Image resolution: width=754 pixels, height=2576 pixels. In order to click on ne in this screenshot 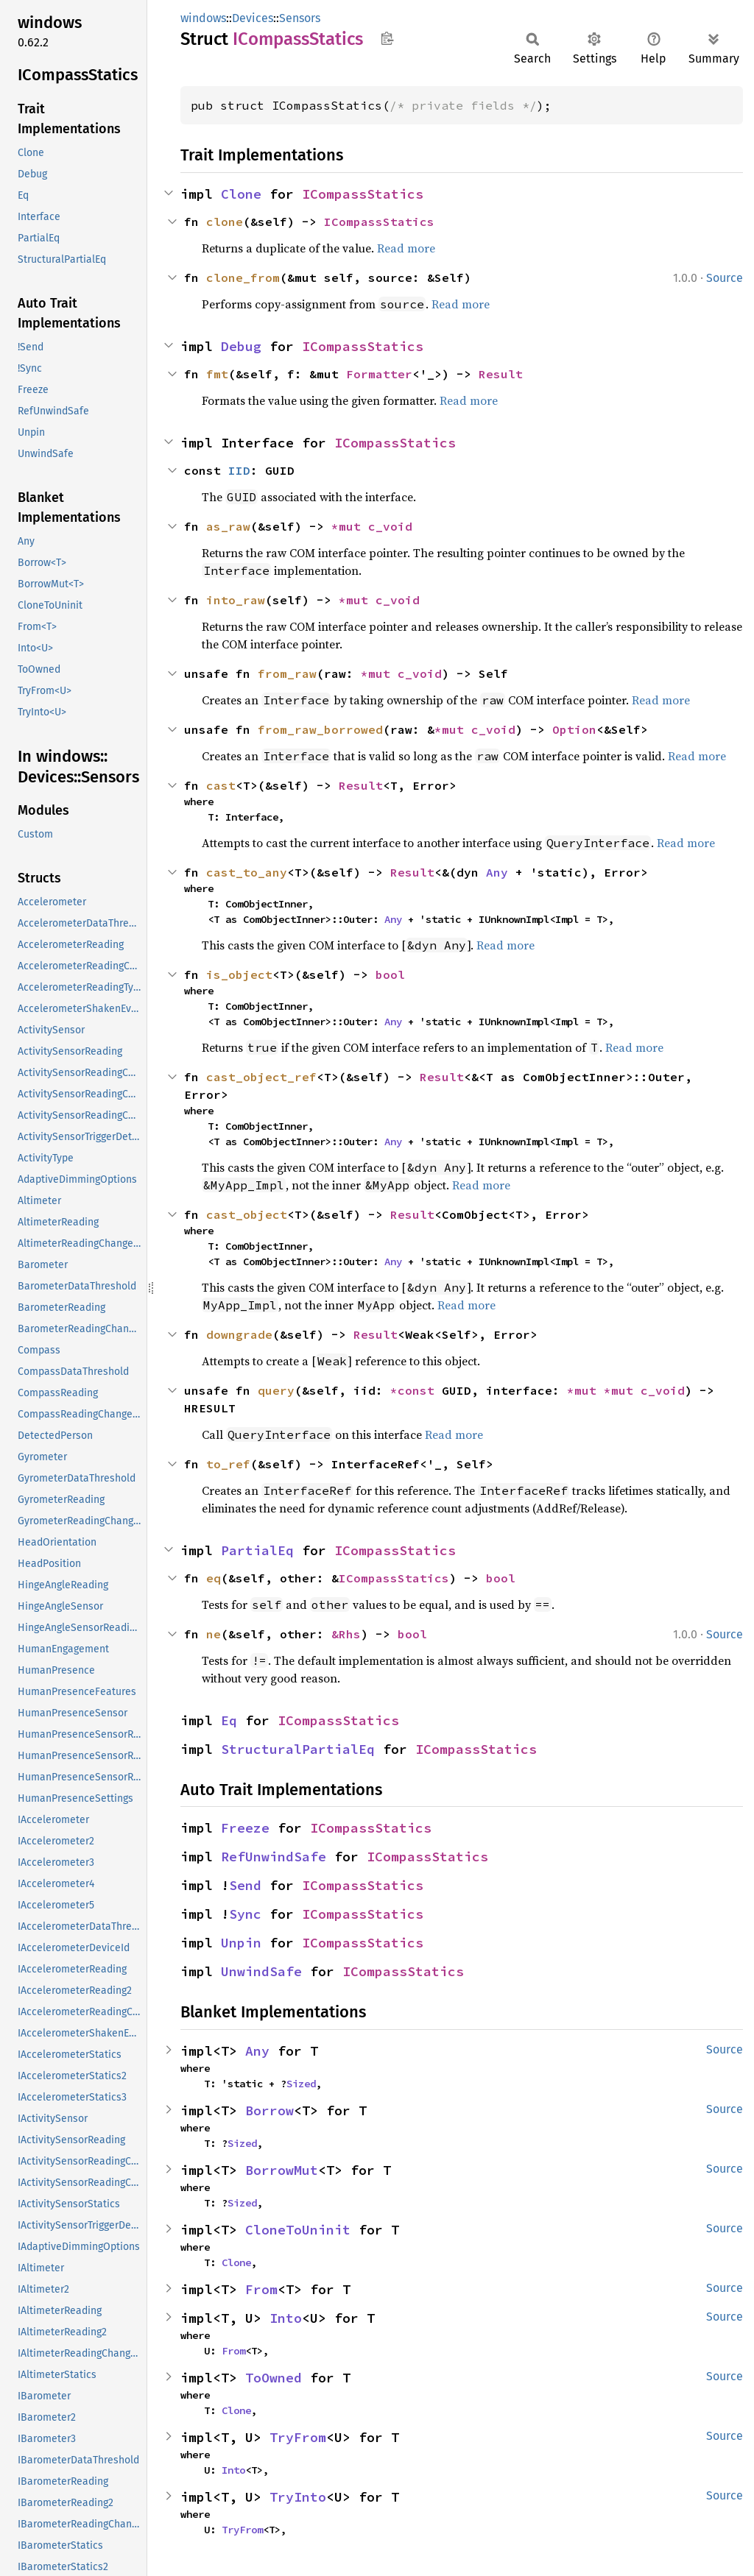, I will do `click(213, 1634)`.